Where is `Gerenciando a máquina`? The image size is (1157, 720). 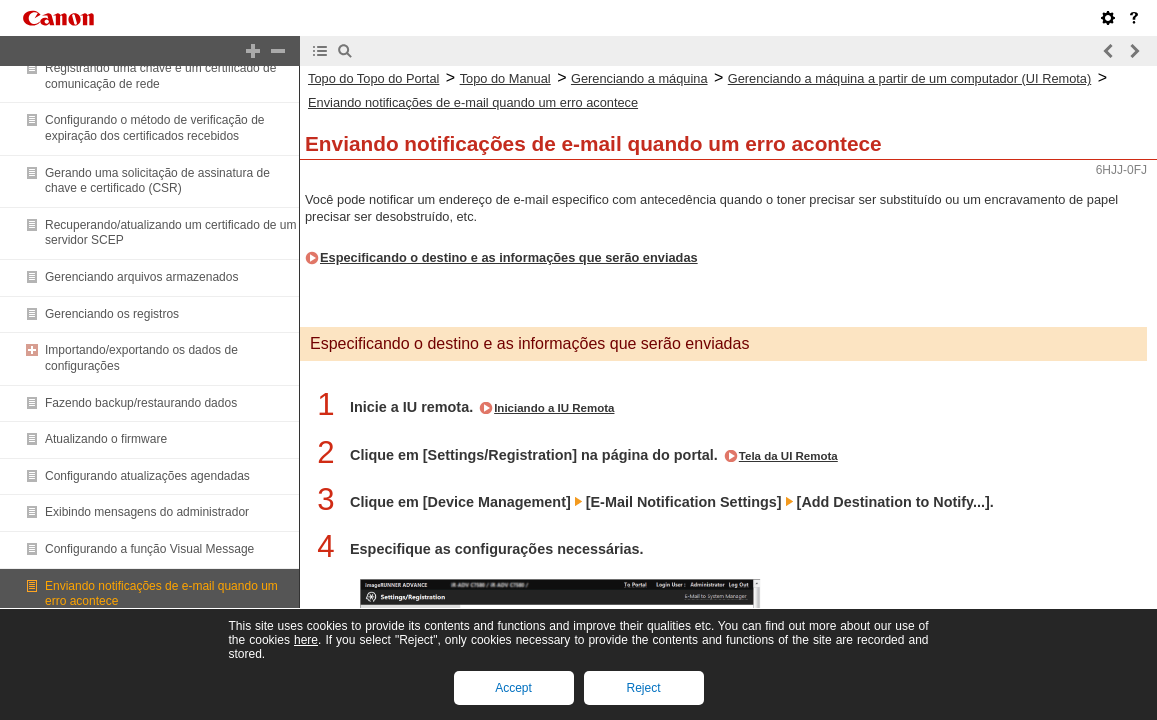
Gerenciando a máquina is located at coordinates (639, 78).